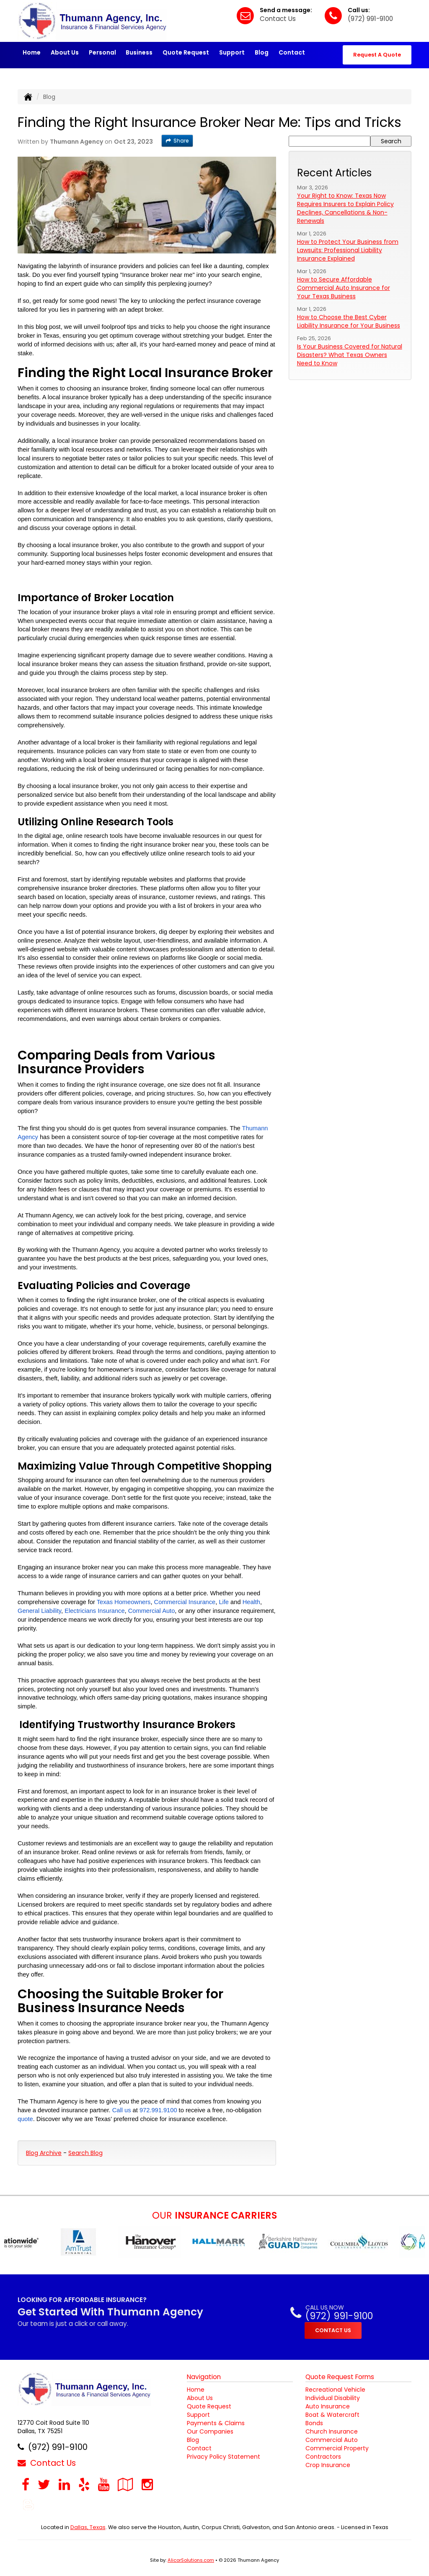 This screenshot has width=429, height=2576. I want to click on How to Secure Affordable Commercial Auto Insurance for Your Texas Business, so click(343, 287).